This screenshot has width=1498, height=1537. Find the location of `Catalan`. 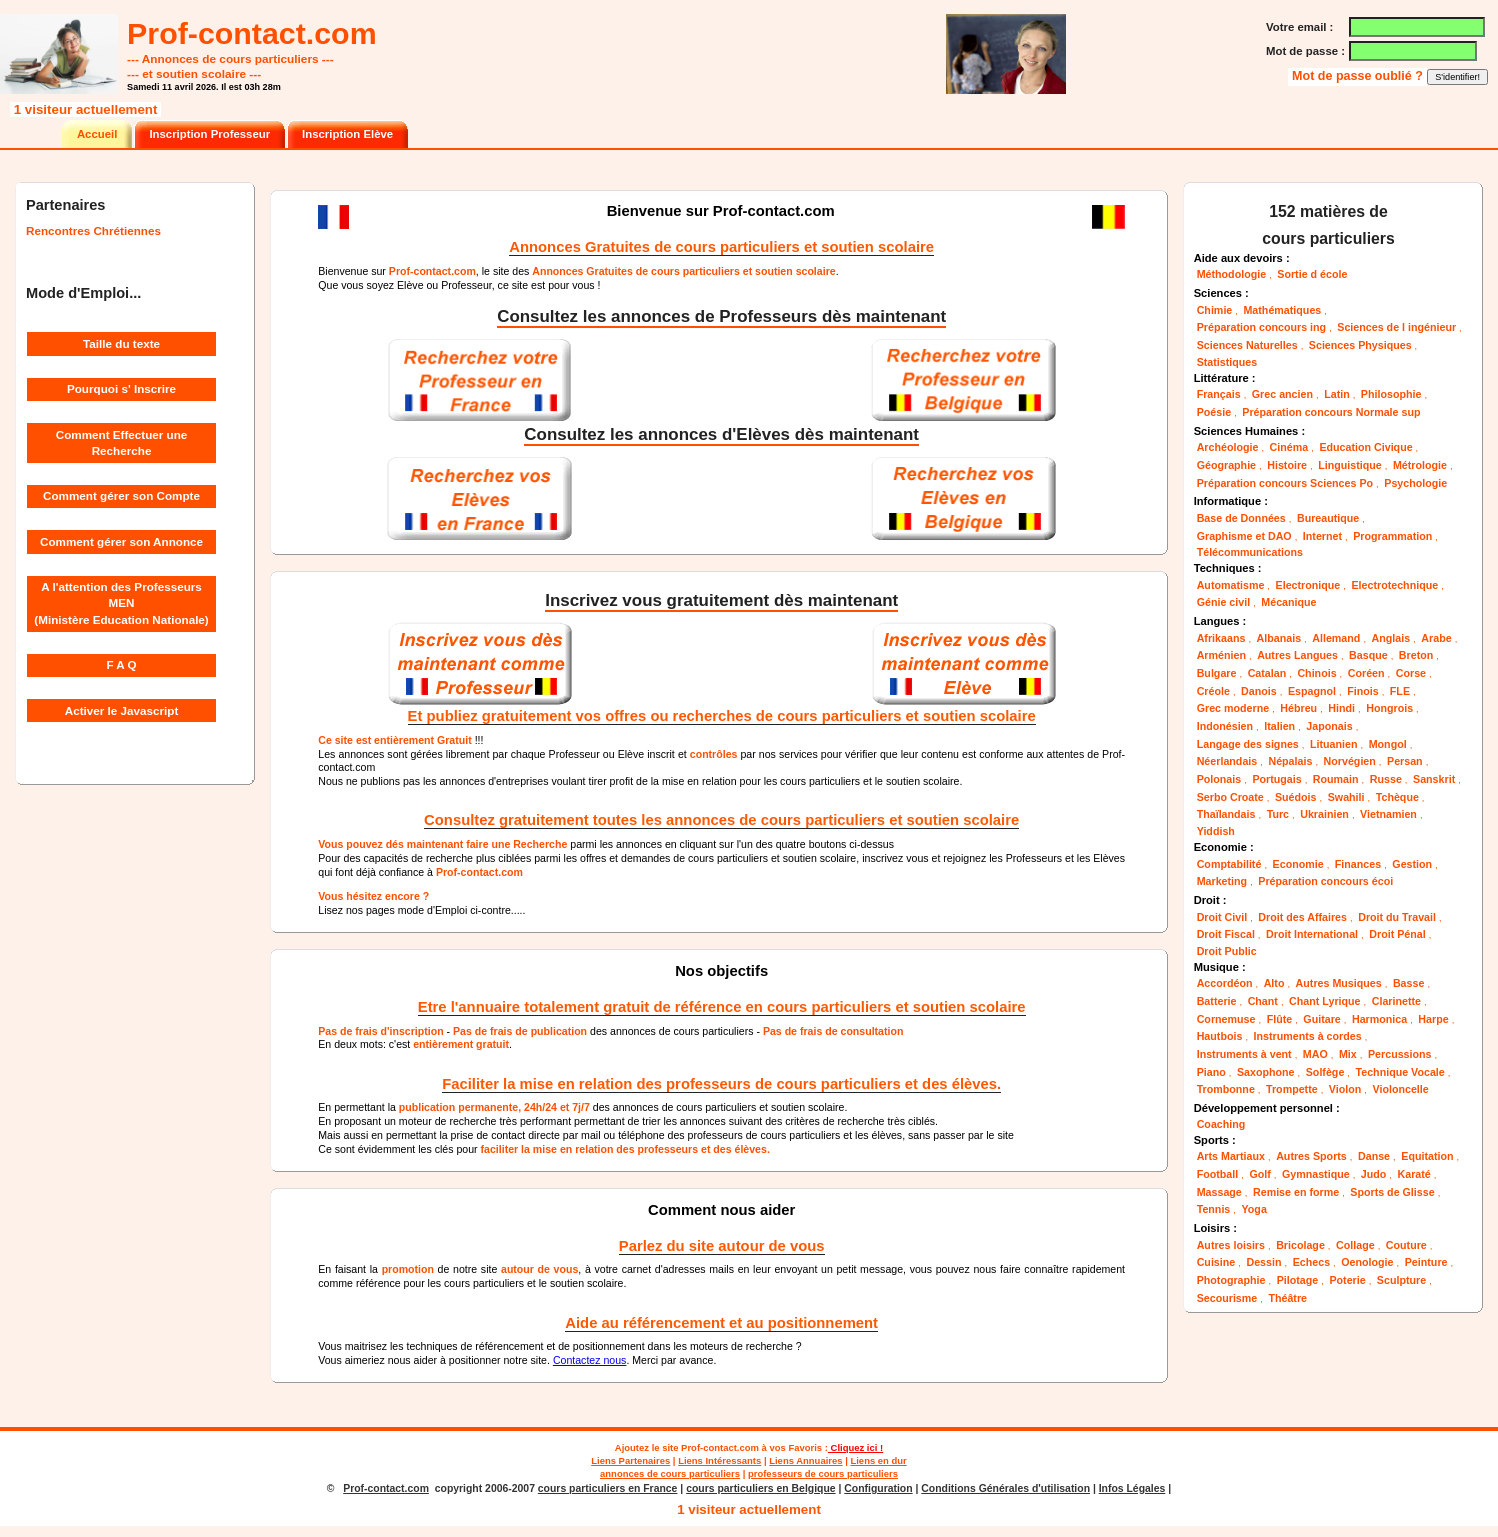

Catalan is located at coordinates (1267, 673).